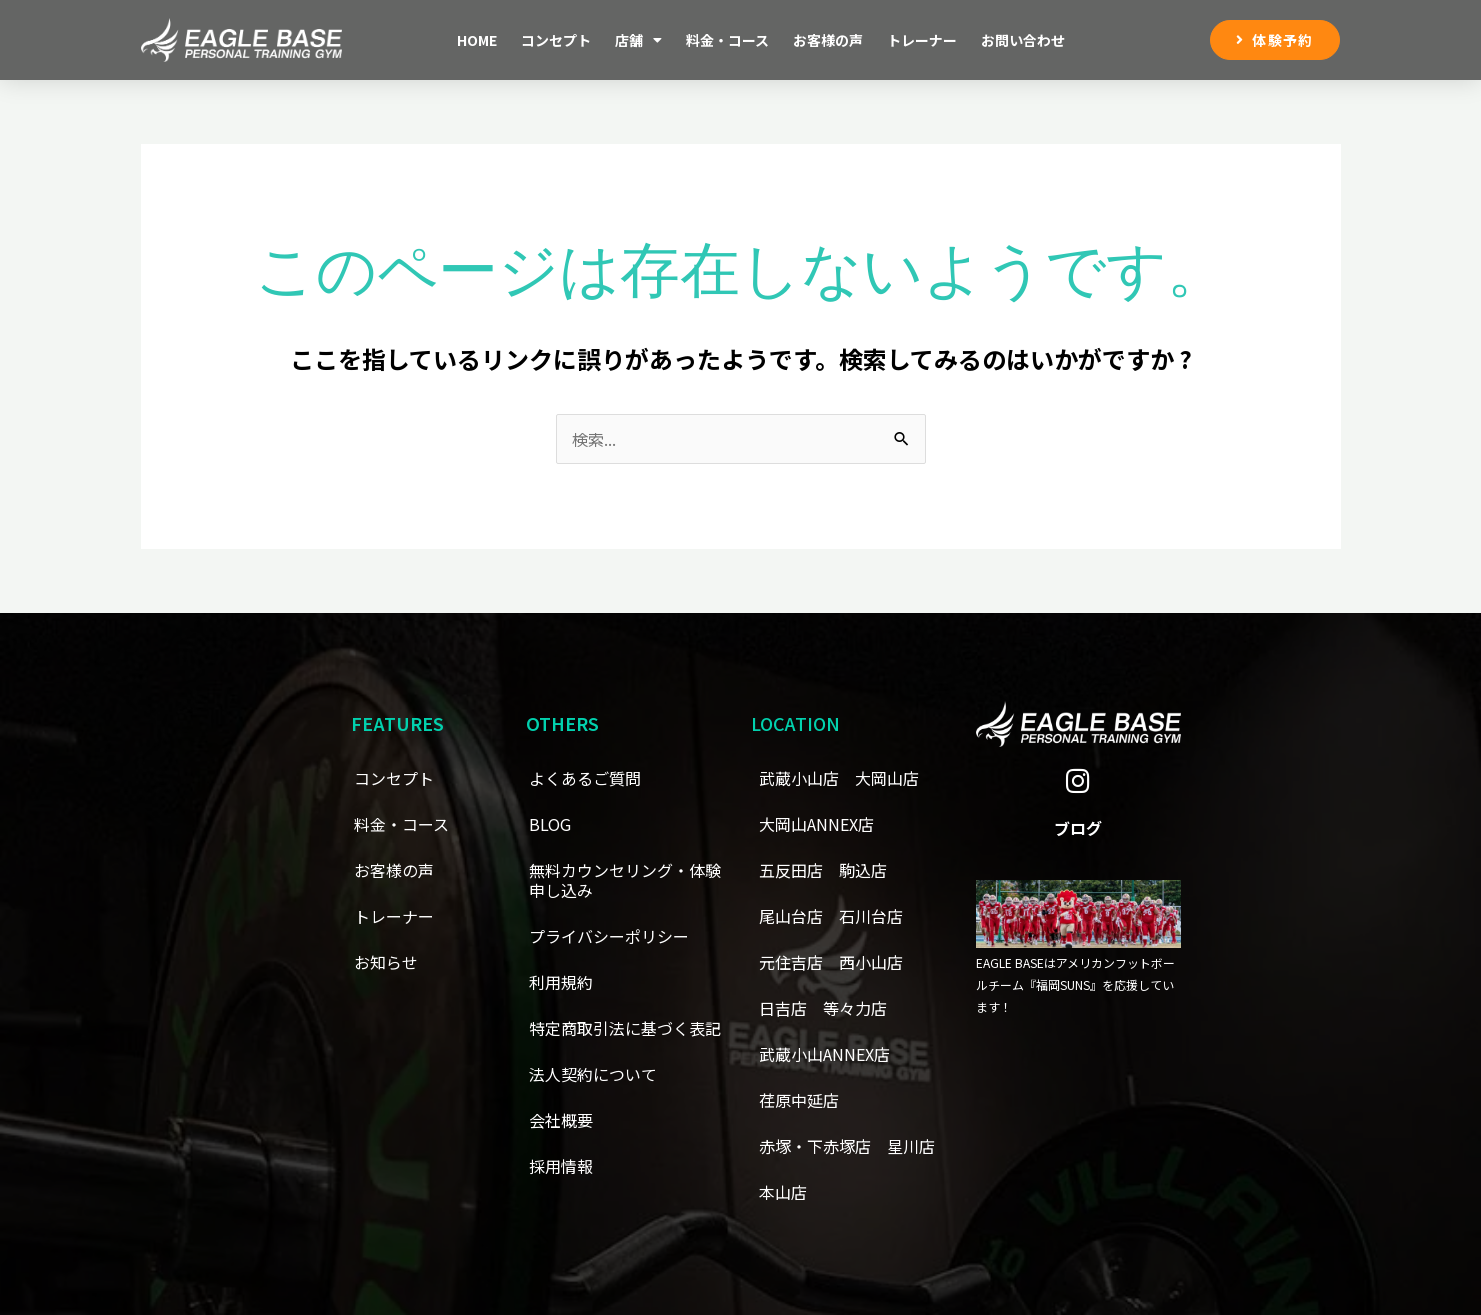  What do you see at coordinates (871, 916) in the screenshot?
I see `石川台店` at bounding box center [871, 916].